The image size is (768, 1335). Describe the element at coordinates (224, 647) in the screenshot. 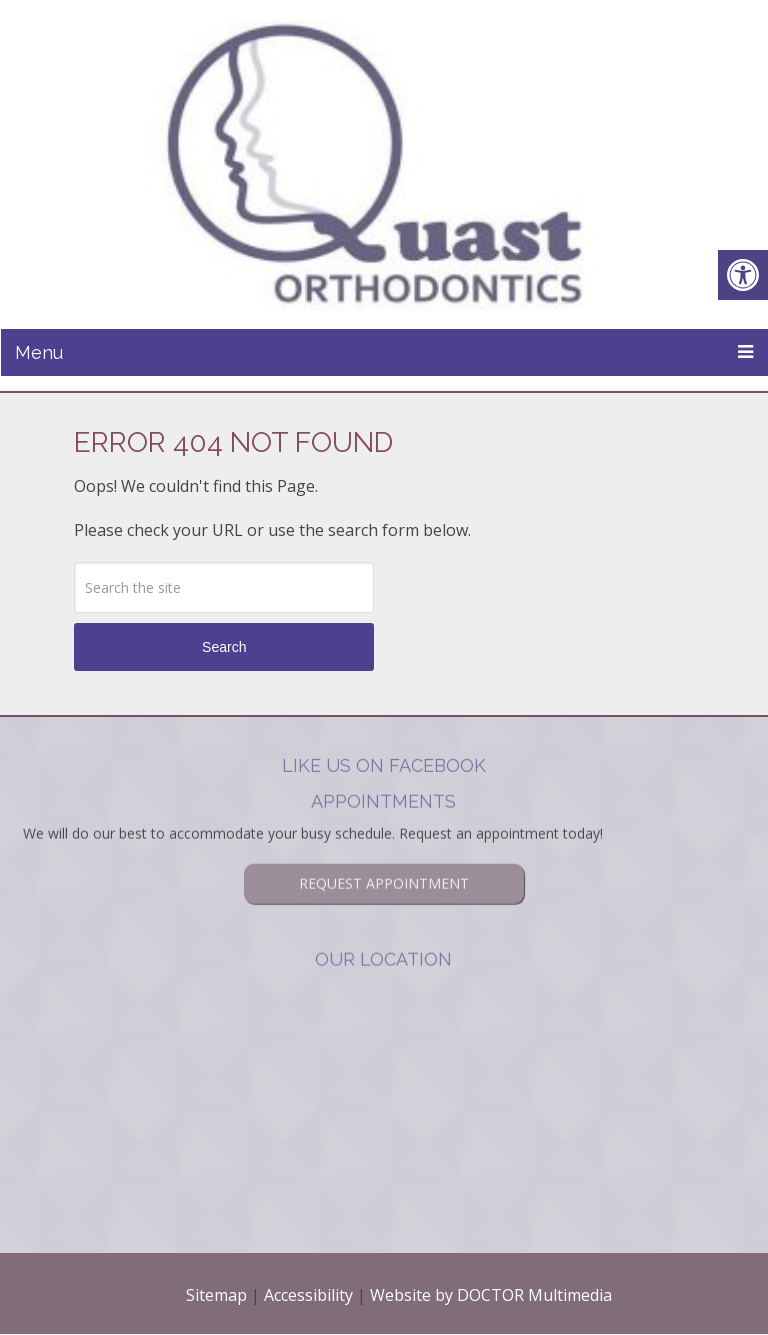

I see `Search` at that location.